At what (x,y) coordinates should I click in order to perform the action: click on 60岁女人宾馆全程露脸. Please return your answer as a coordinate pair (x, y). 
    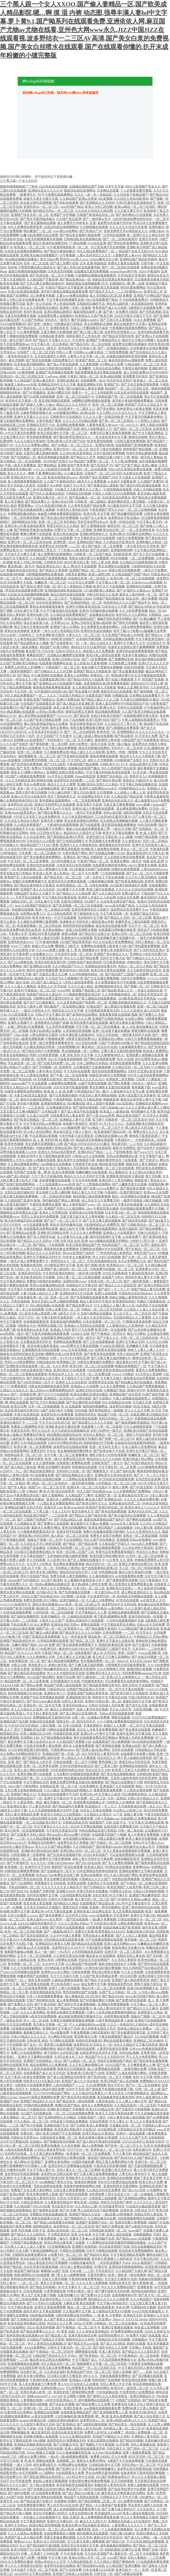
    Looking at the image, I should click on (96, 1810).